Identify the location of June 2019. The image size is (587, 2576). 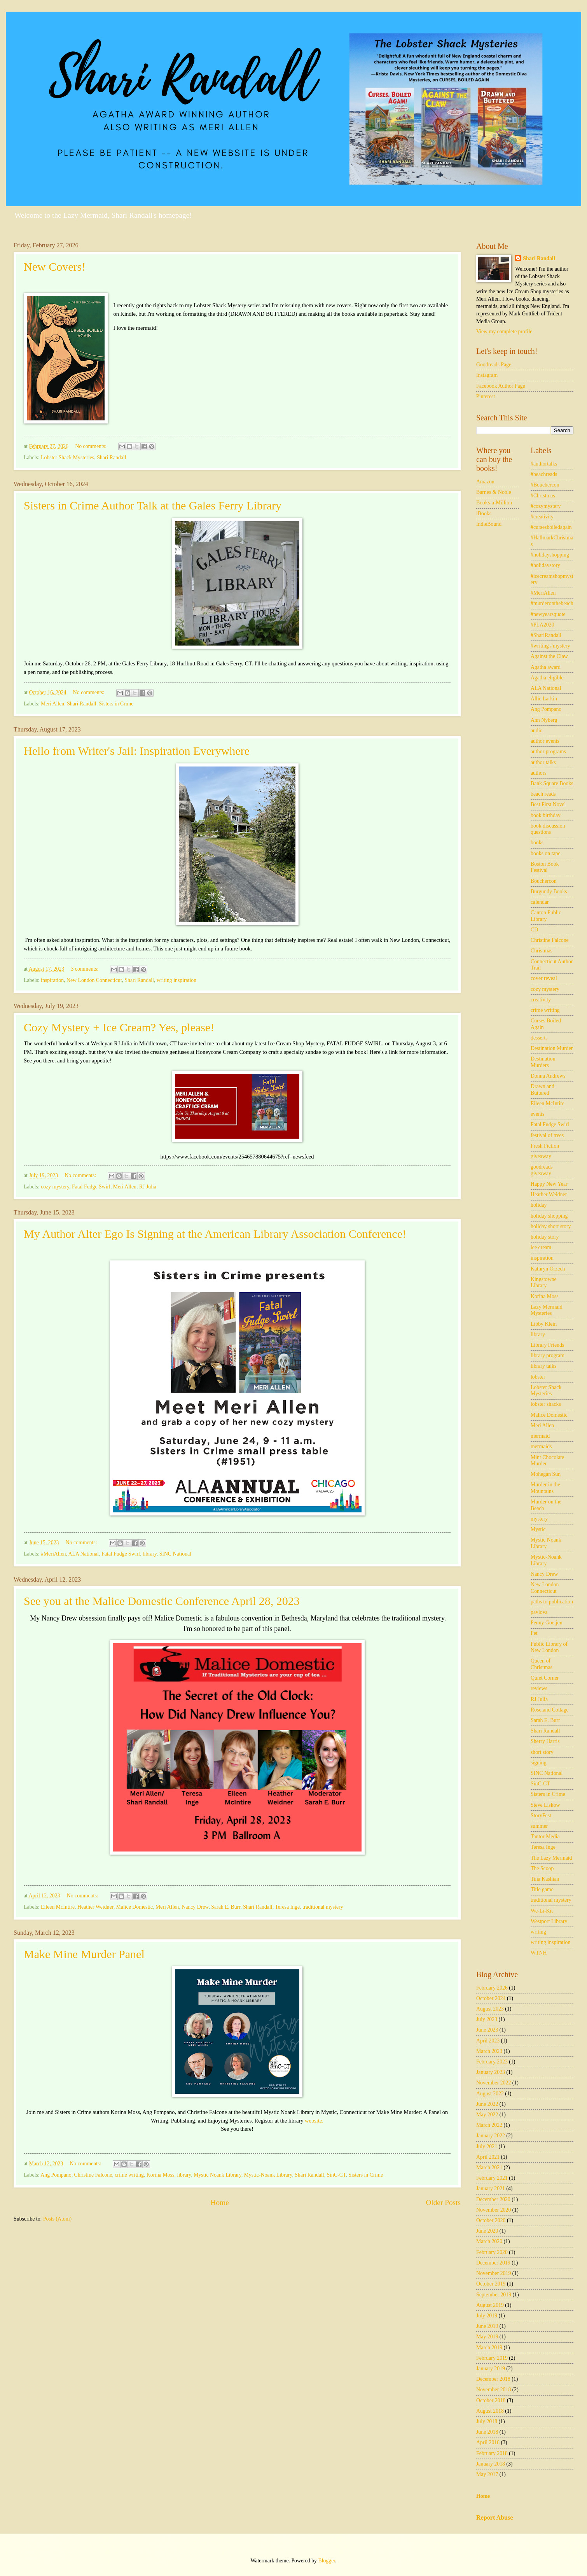
(487, 2326).